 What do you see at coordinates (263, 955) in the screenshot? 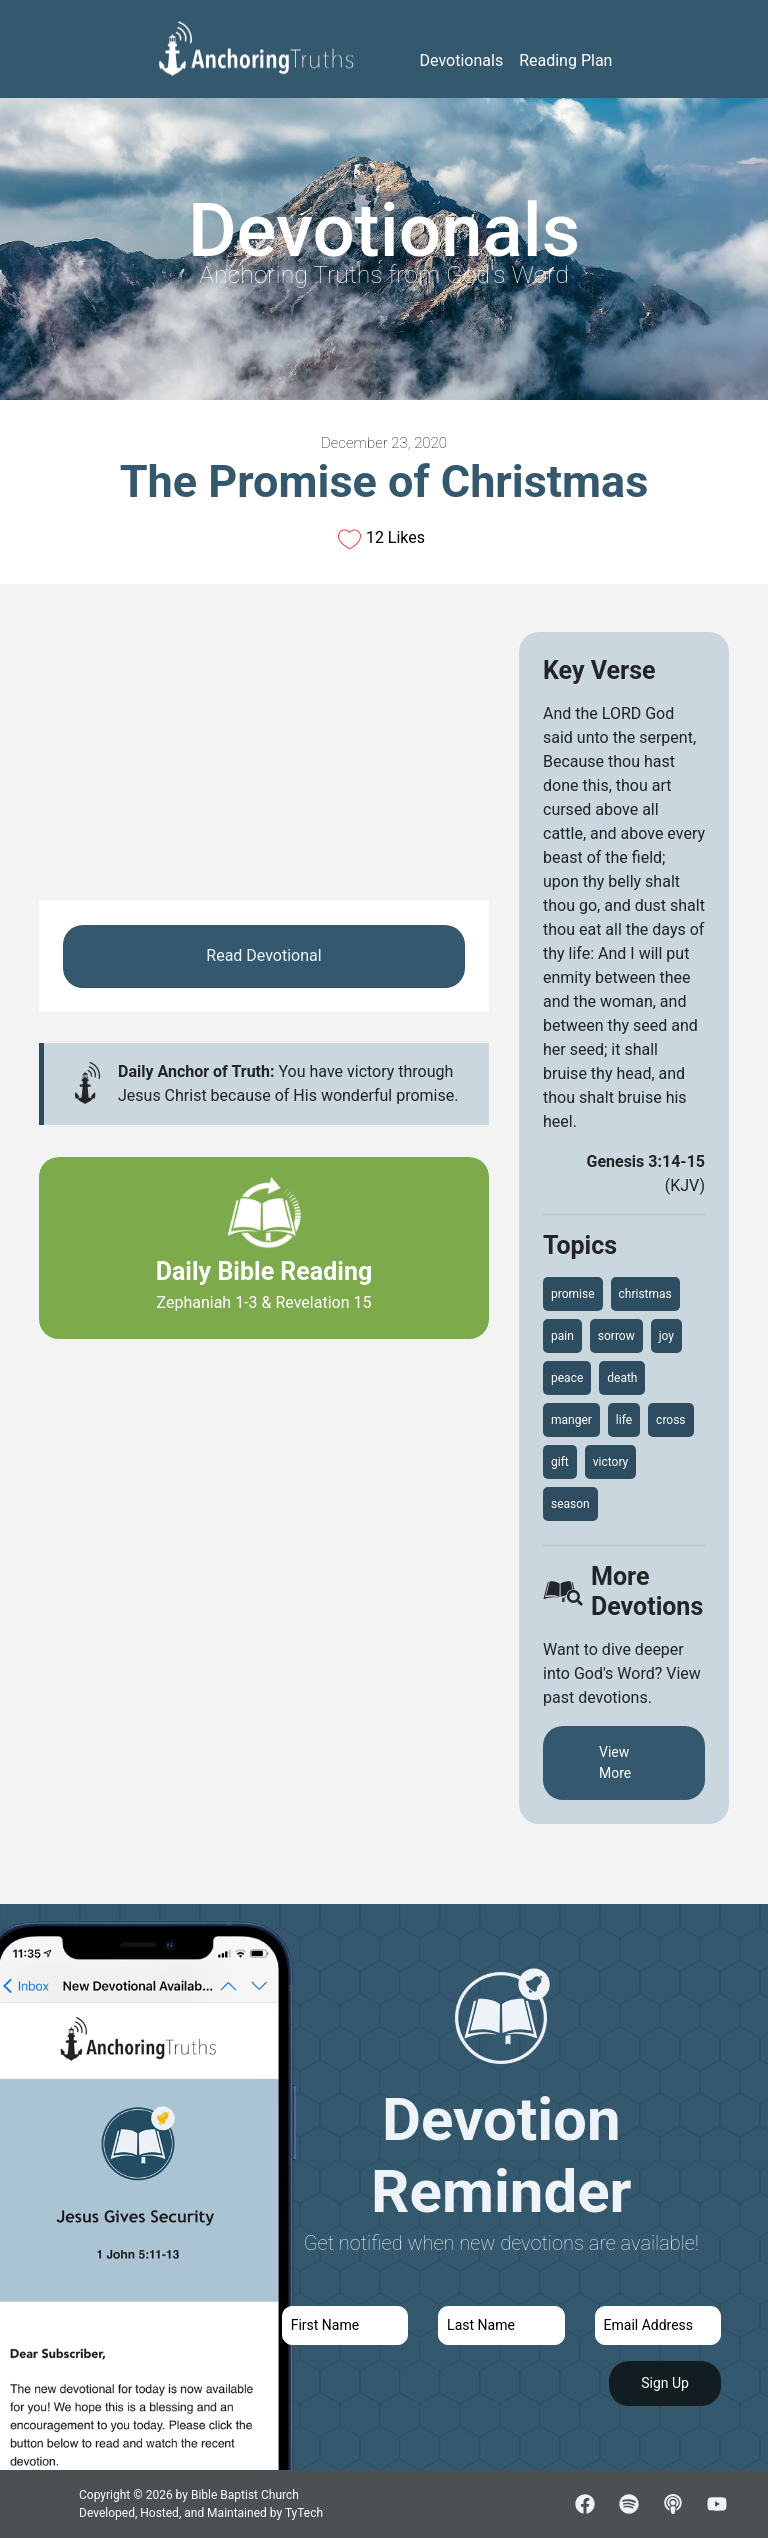
I see `Read Devotional` at bounding box center [263, 955].